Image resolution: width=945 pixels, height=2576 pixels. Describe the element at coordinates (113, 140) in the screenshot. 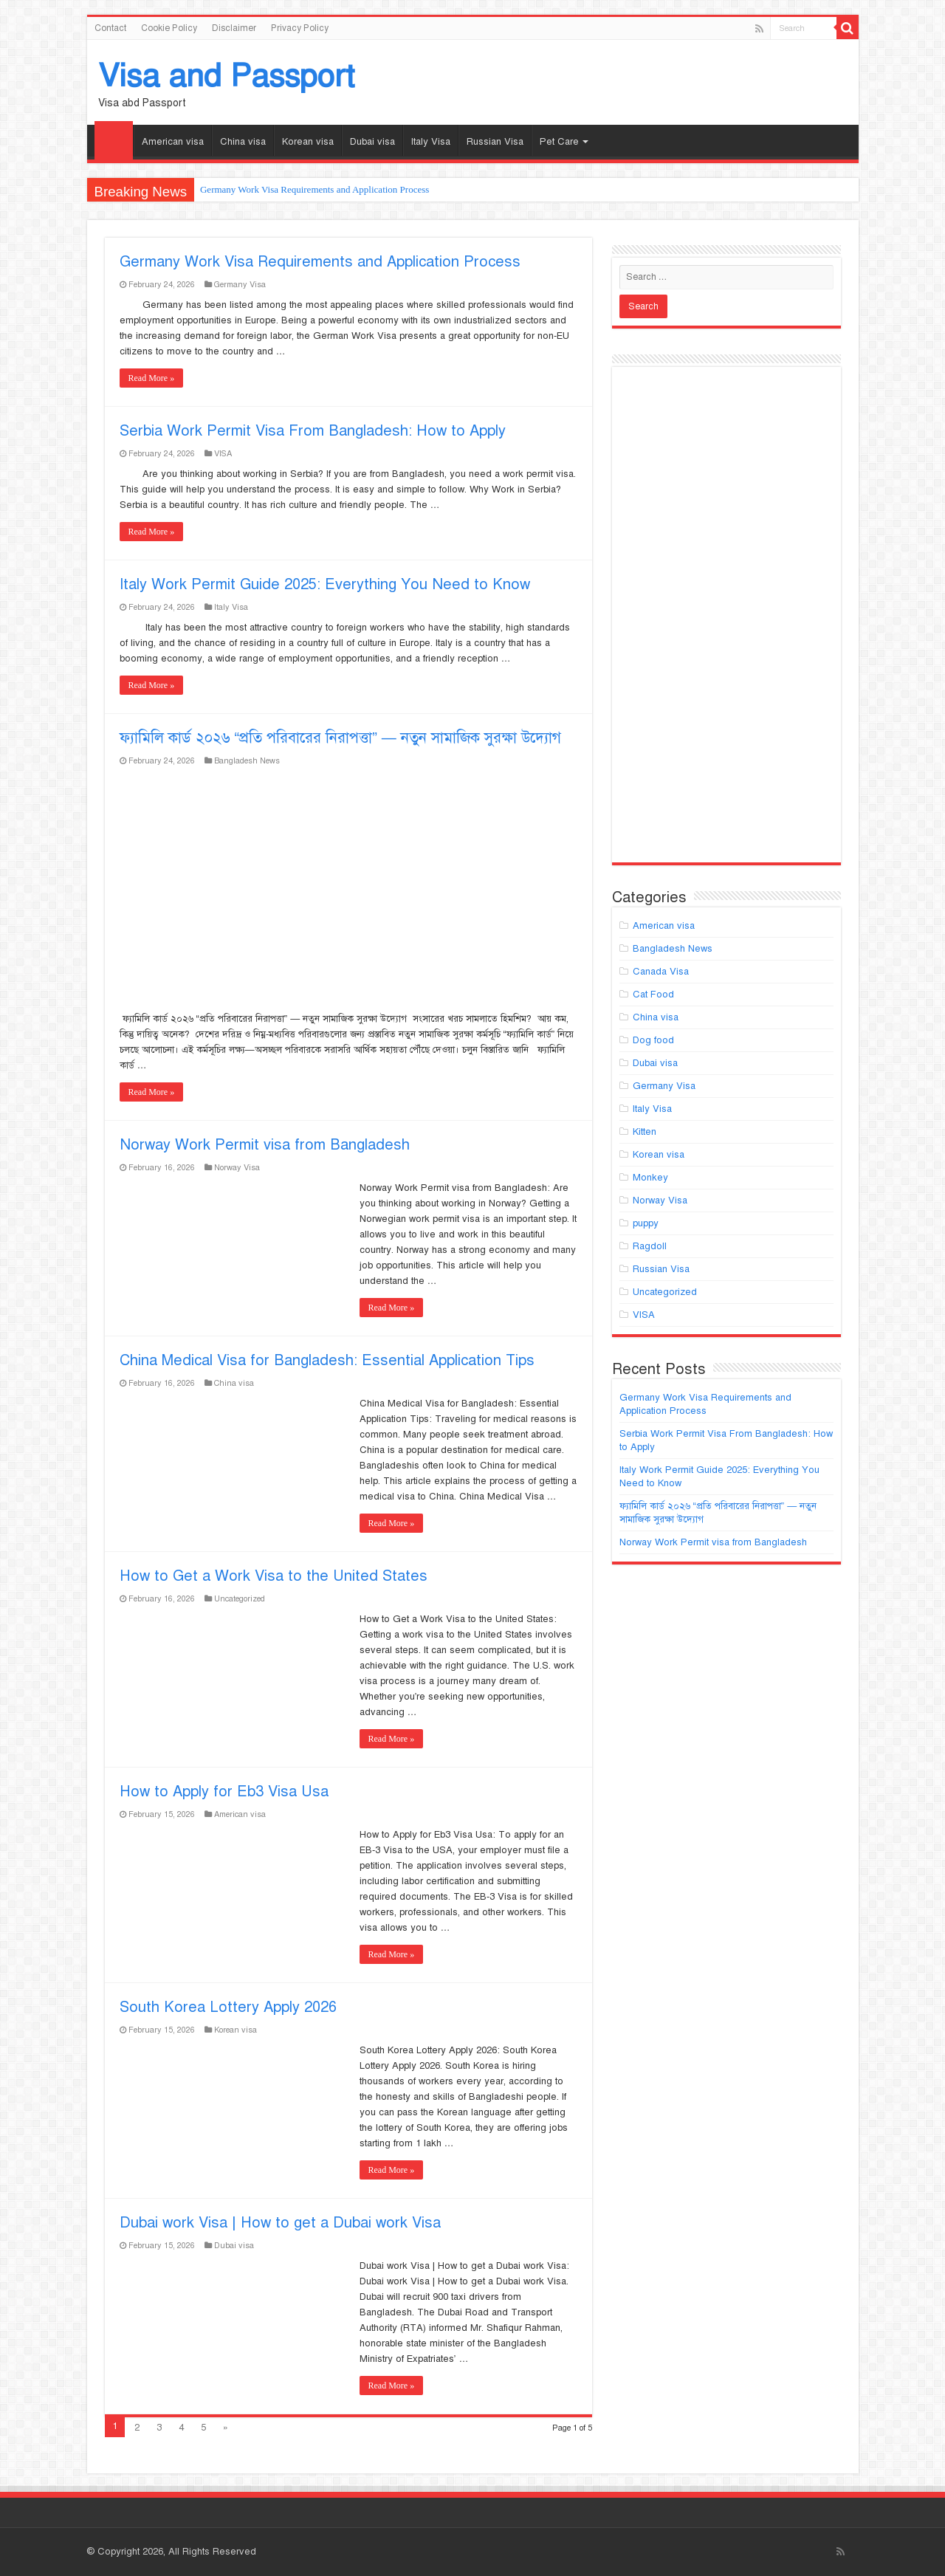

I see `Homepage` at that location.